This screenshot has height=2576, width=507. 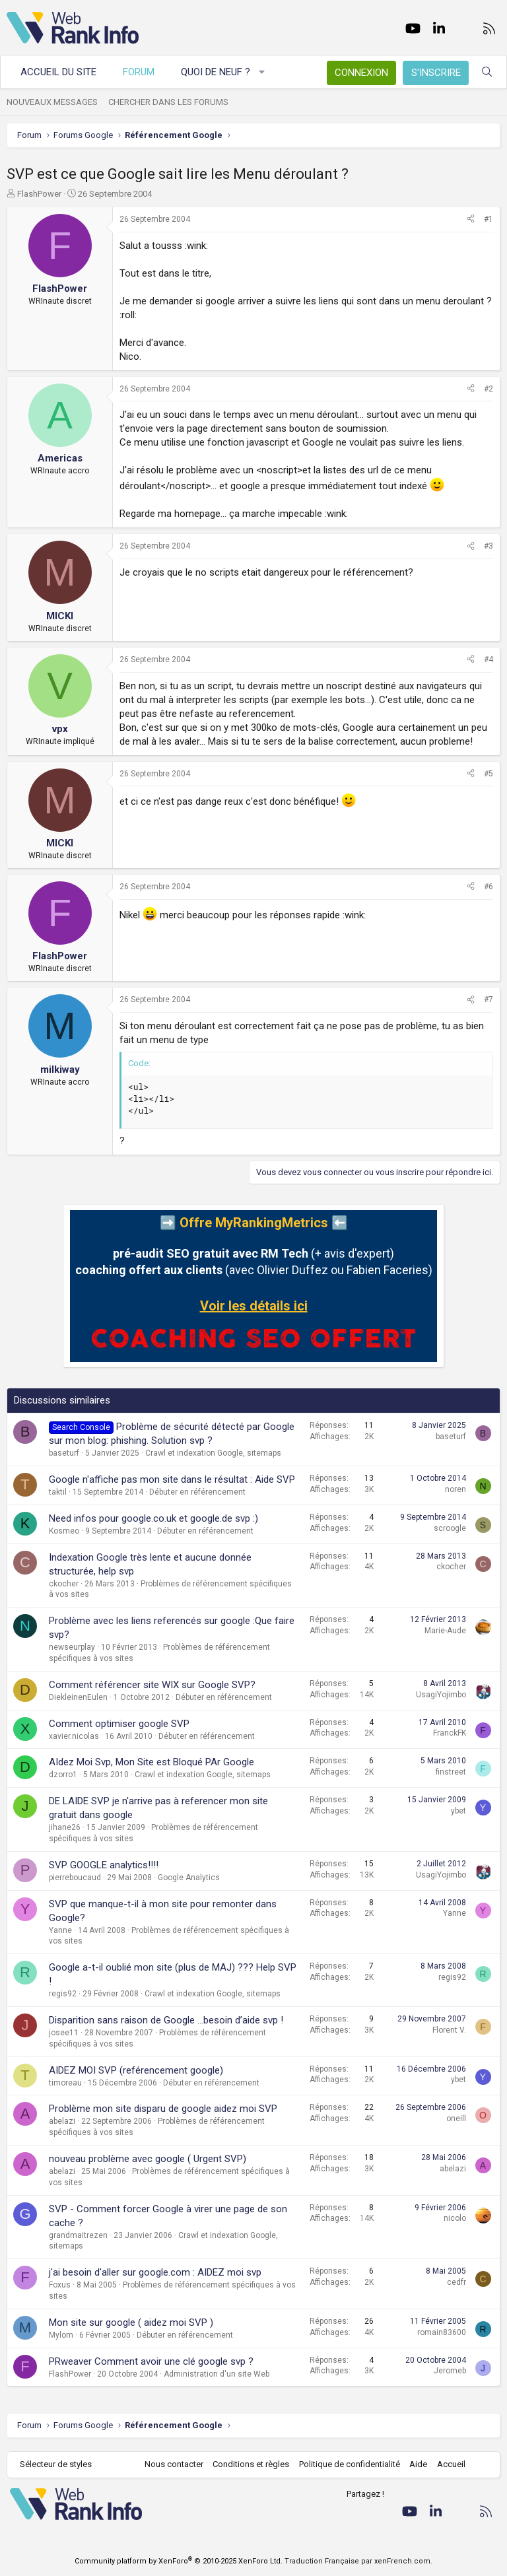 What do you see at coordinates (488, 999) in the screenshot?
I see `#7` at bounding box center [488, 999].